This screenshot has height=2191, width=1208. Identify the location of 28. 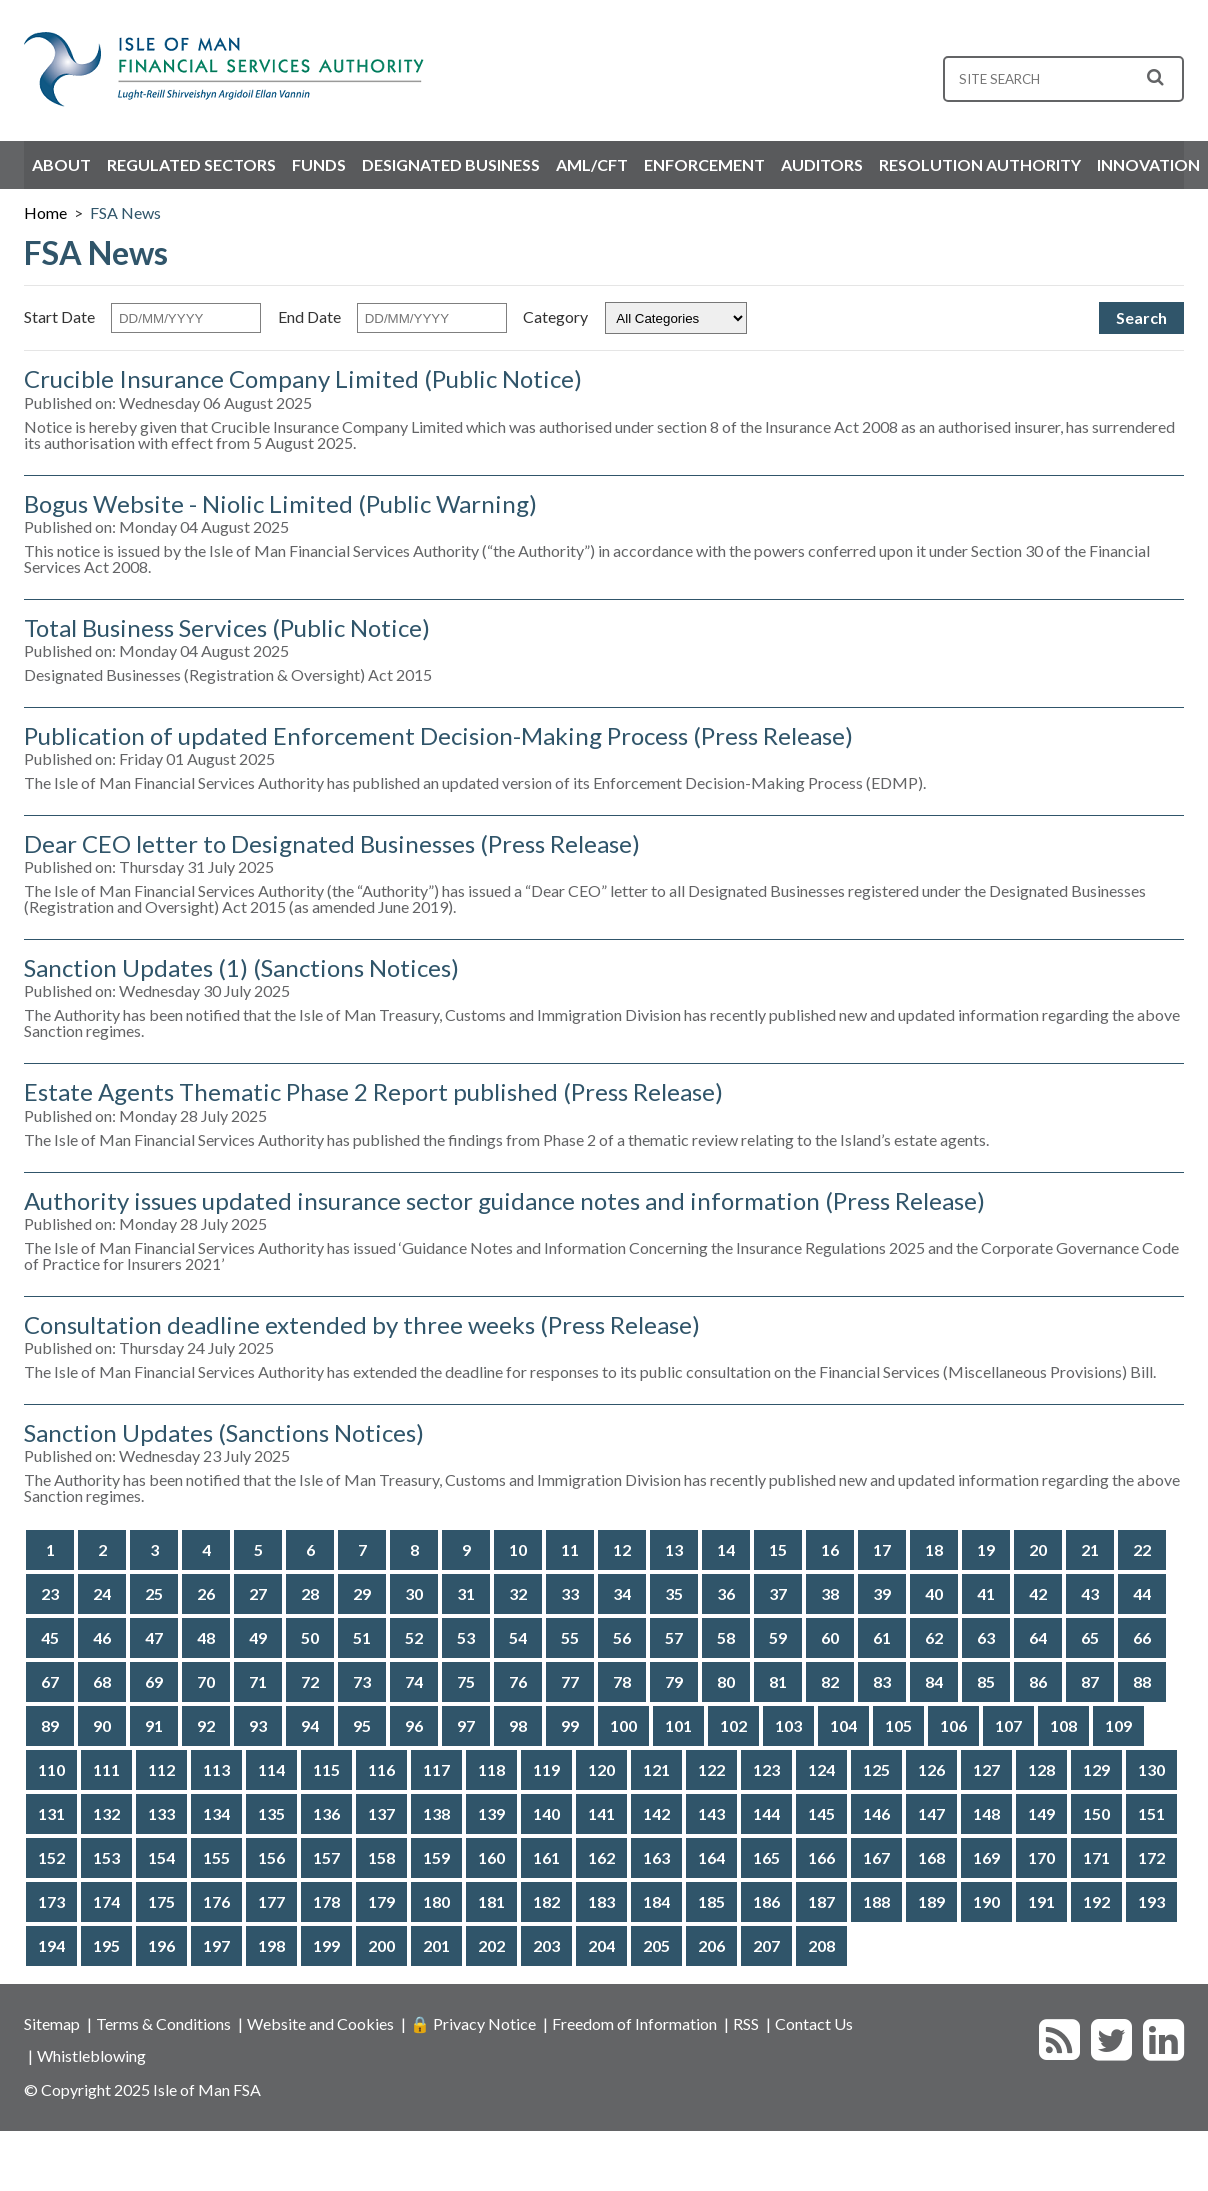
(310, 1593).